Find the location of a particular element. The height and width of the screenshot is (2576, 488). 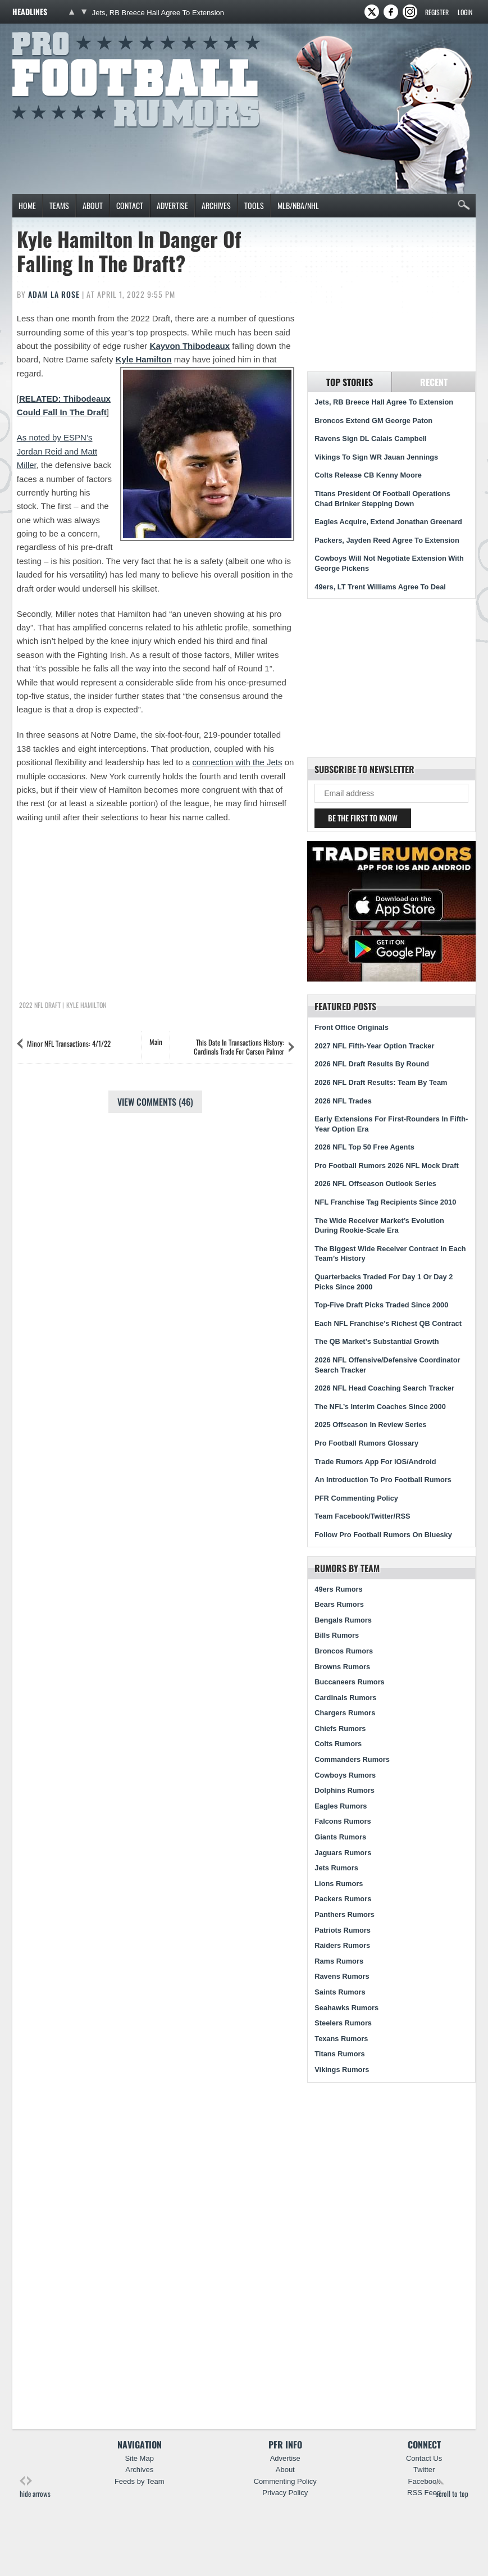

Feeds by Team is located at coordinates (140, 2481).